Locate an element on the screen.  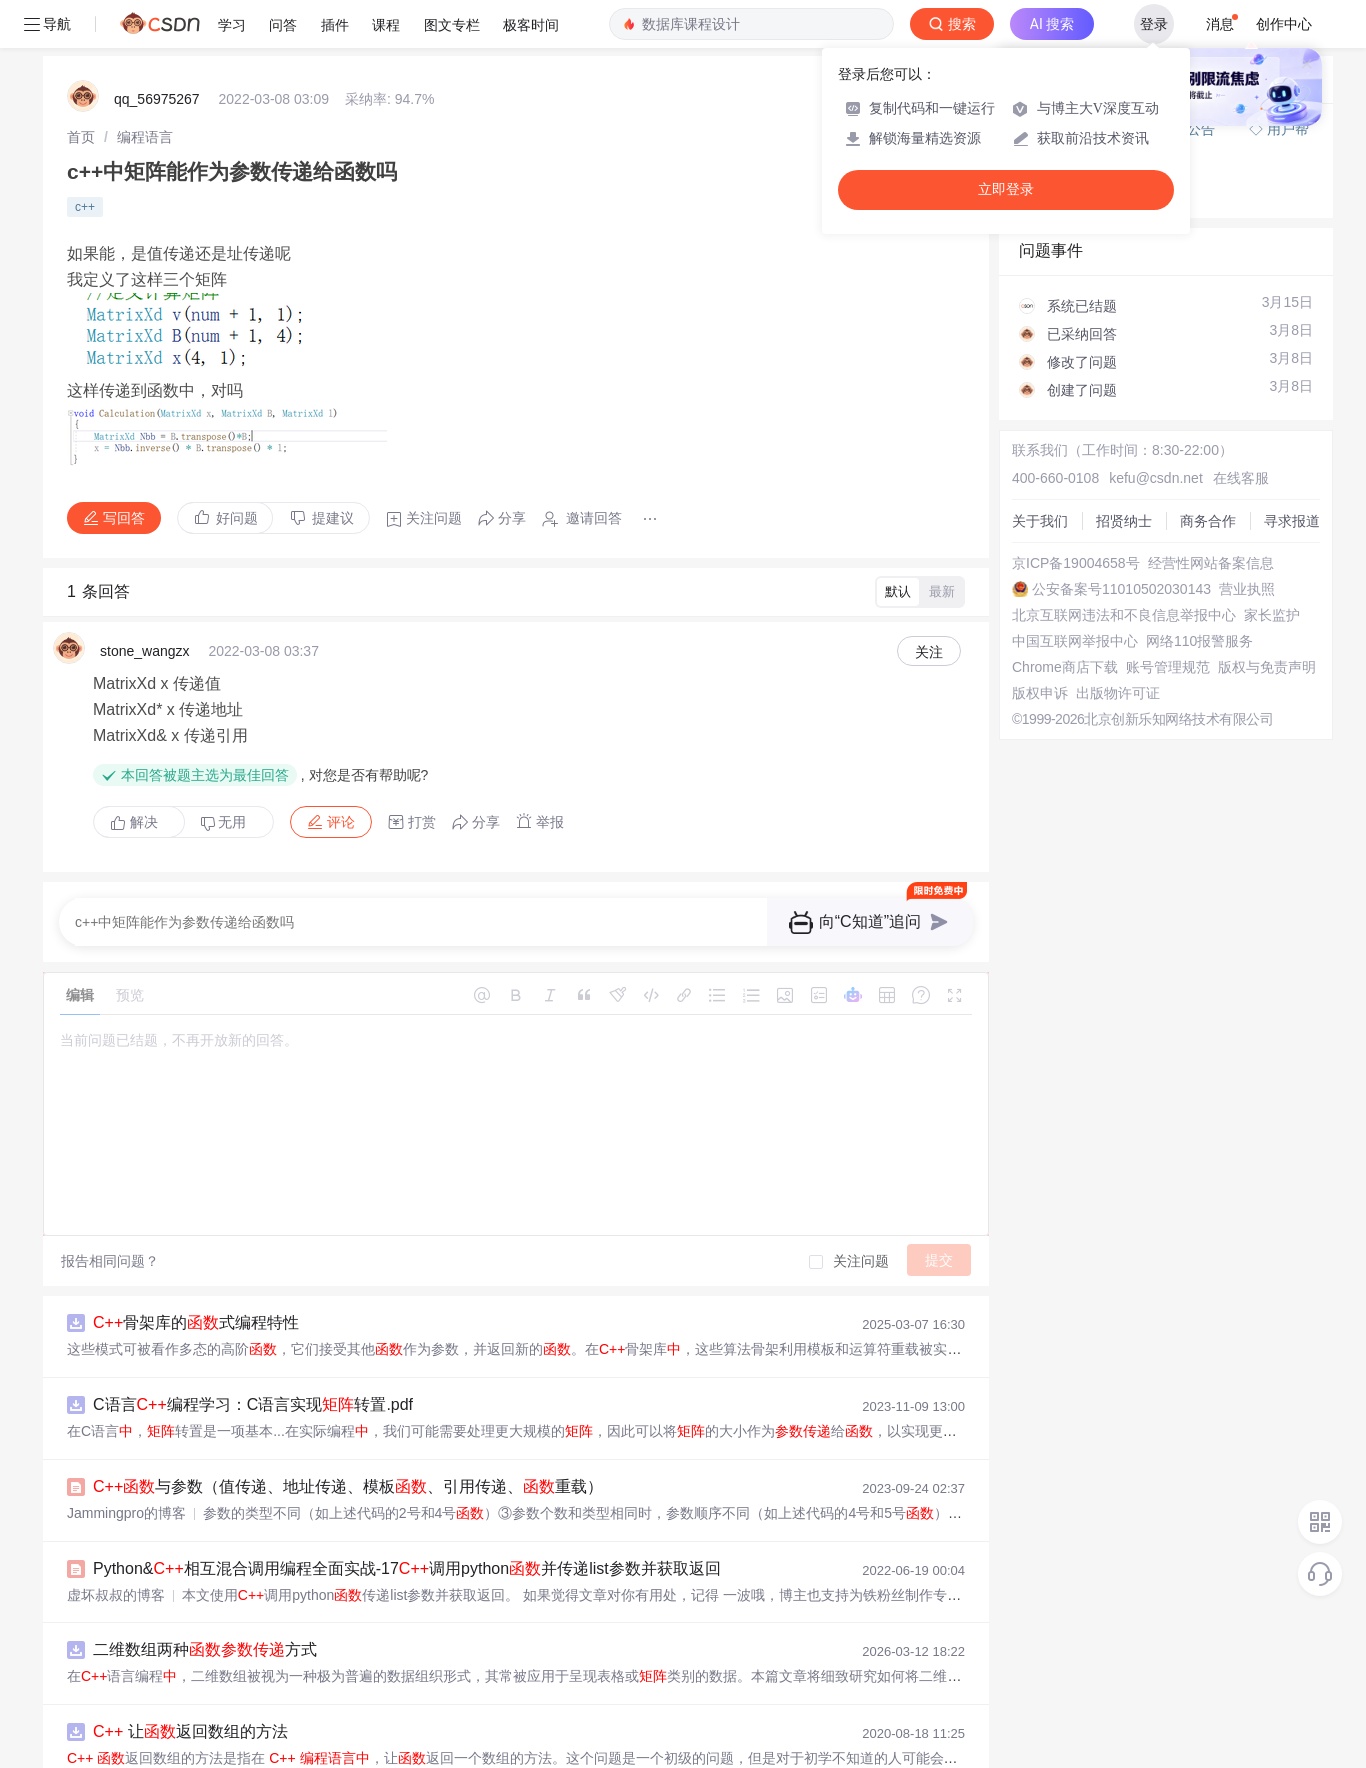
二维数组两种方式 is located at coordinates (205, 1649).